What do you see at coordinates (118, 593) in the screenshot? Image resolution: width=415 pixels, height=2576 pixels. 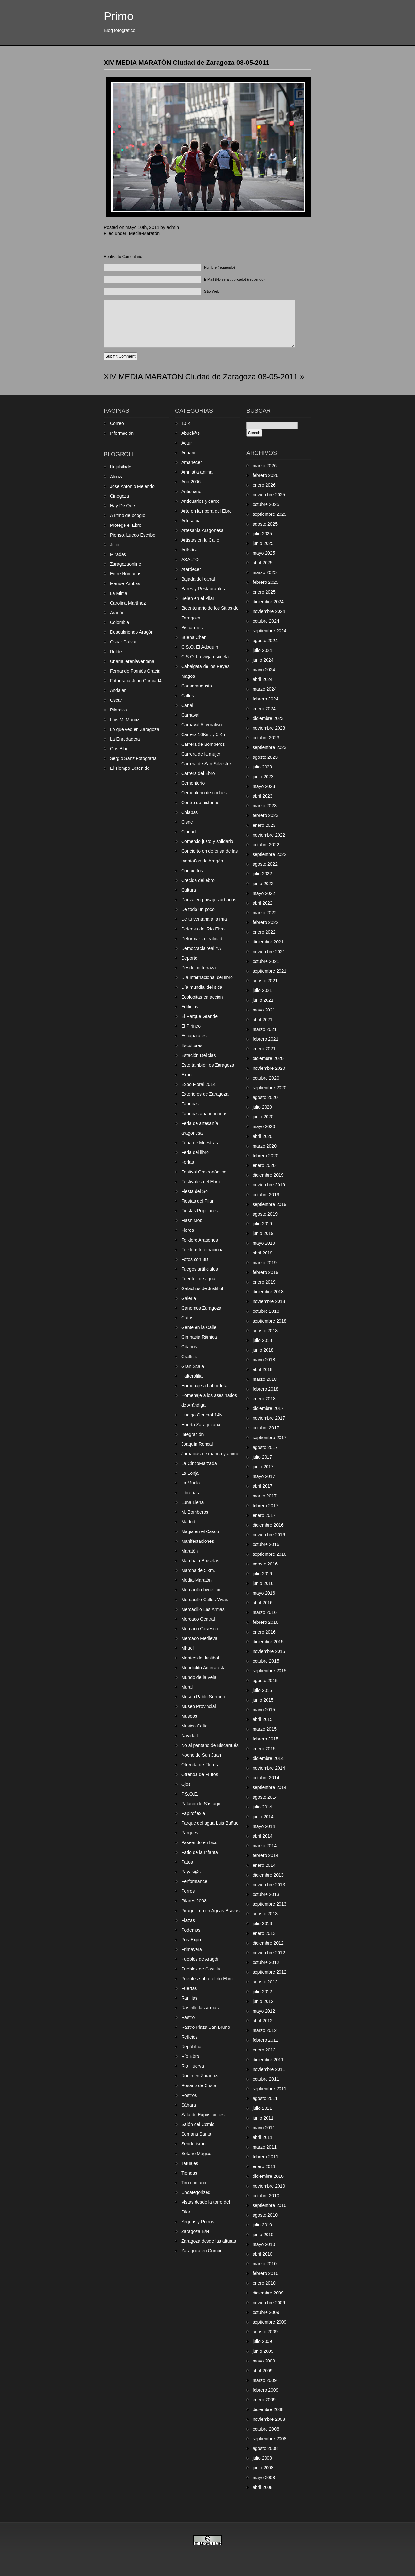 I see `La Mima` at bounding box center [118, 593].